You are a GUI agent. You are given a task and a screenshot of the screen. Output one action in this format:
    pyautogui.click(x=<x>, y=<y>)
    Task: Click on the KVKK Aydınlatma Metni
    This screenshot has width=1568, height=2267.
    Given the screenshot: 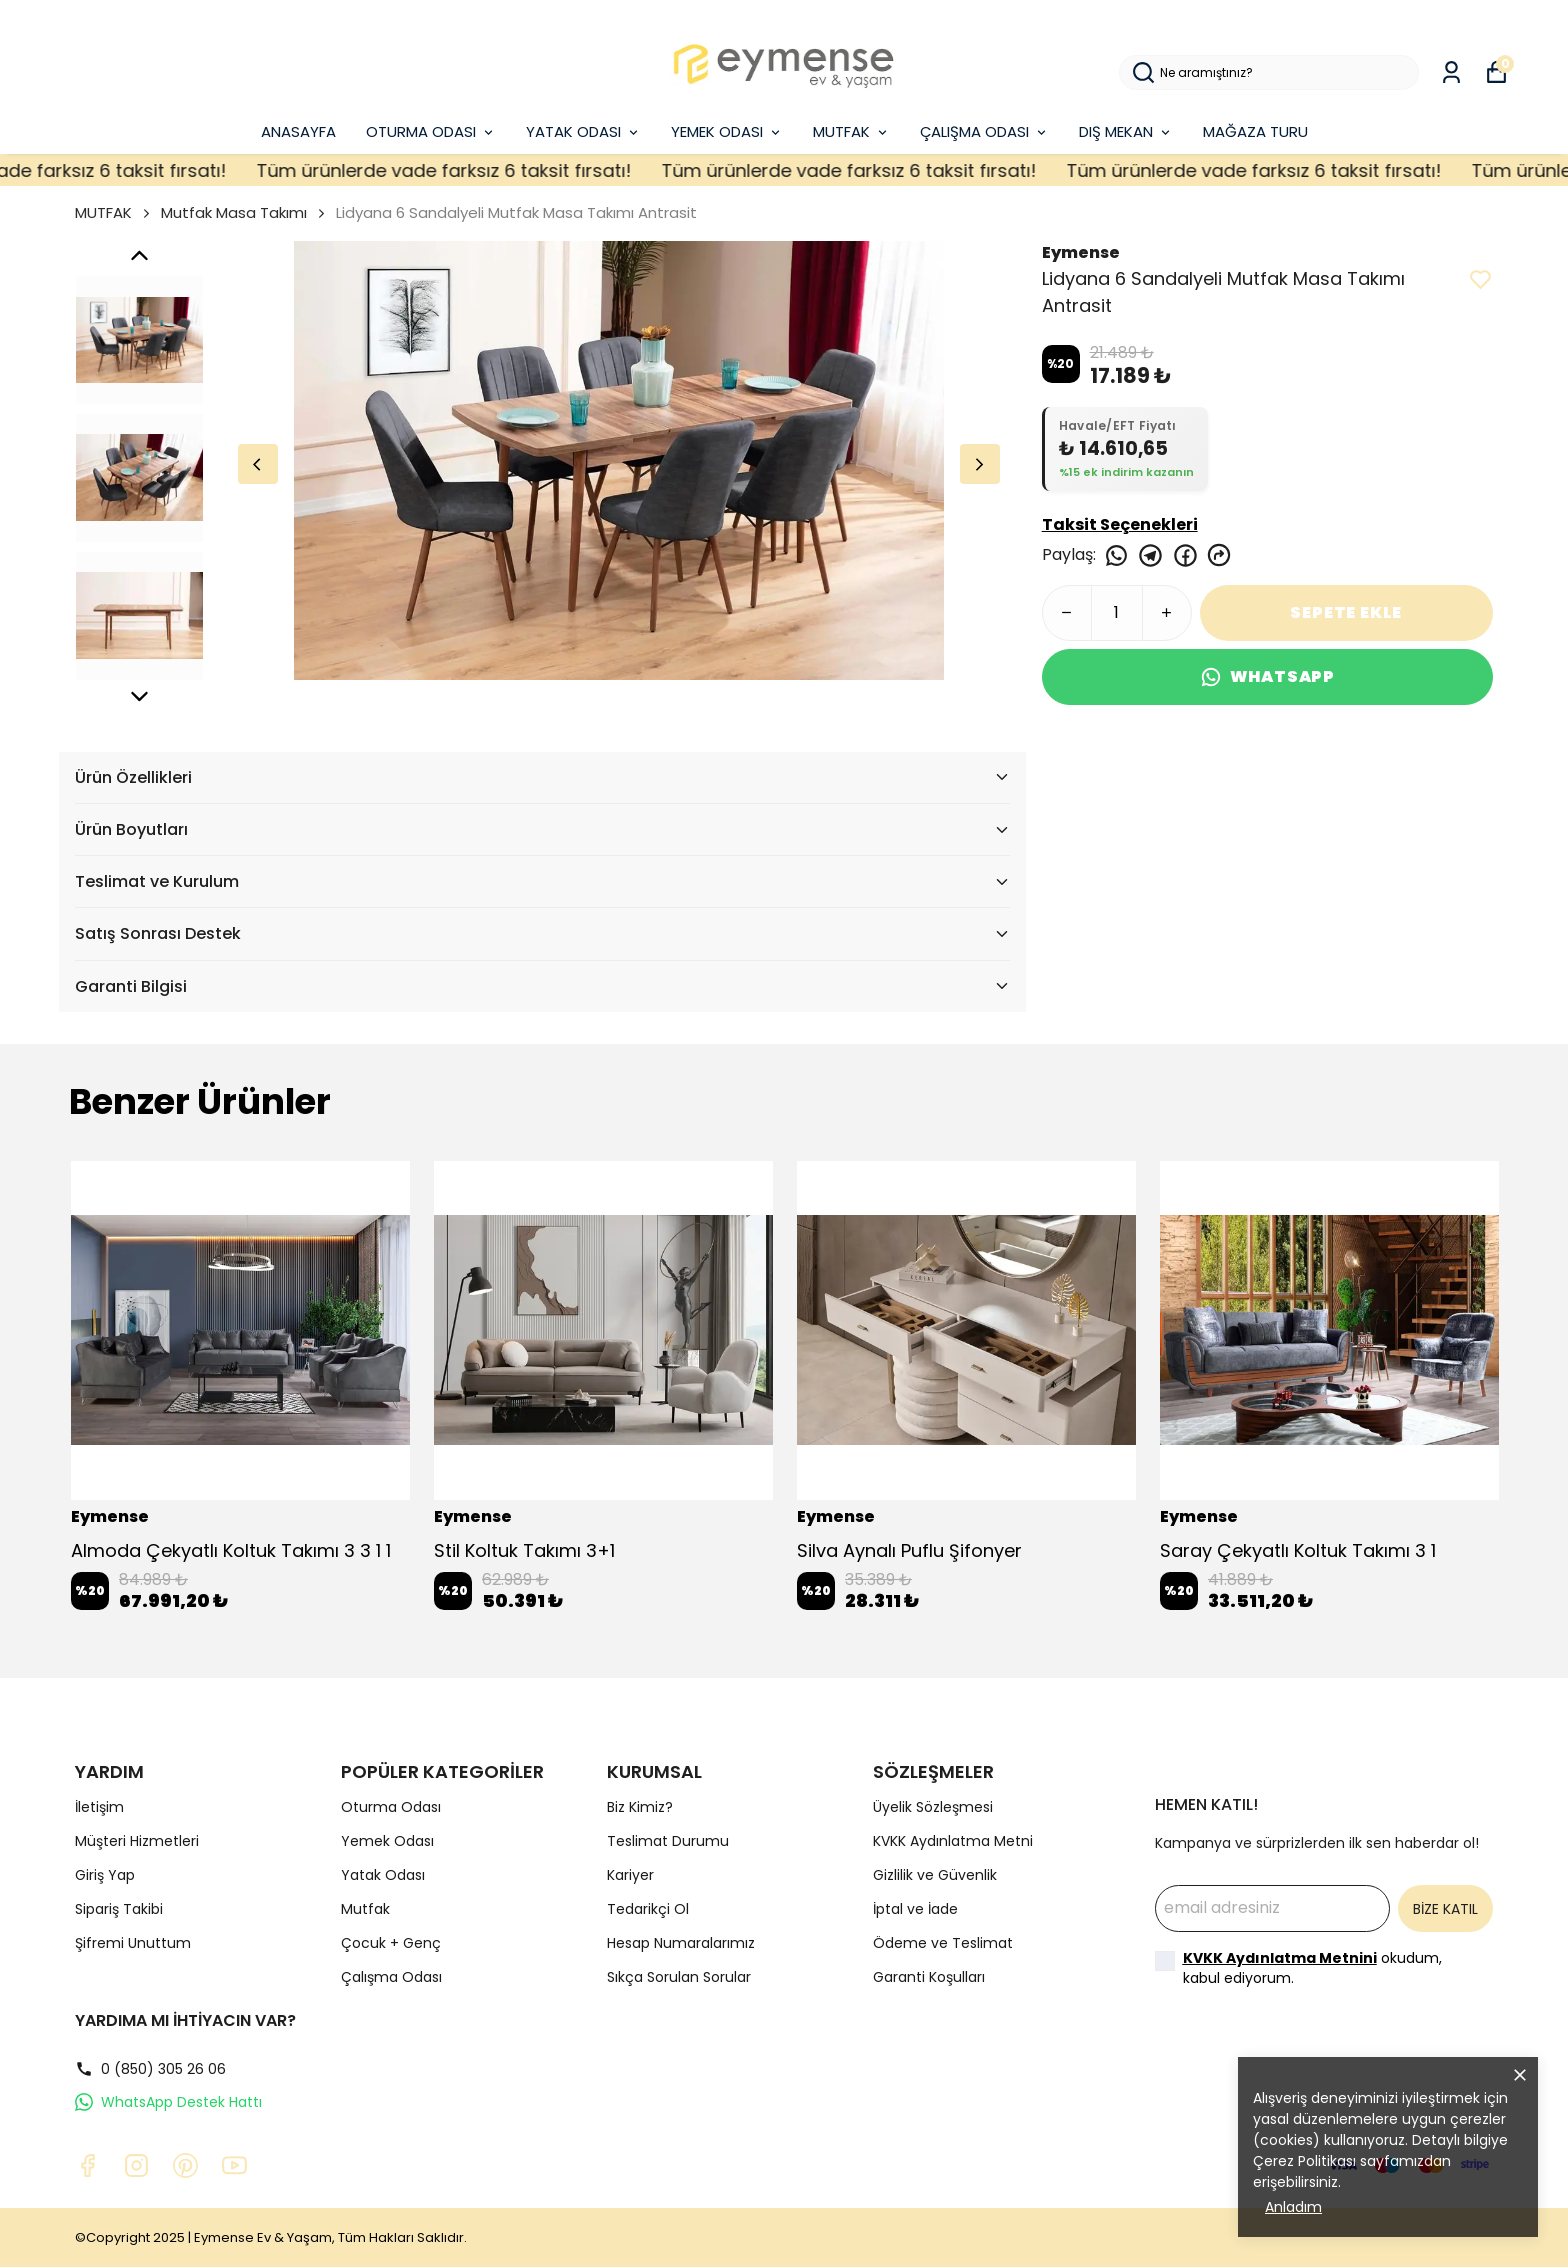 What is the action you would take?
    pyautogui.click(x=953, y=1841)
    